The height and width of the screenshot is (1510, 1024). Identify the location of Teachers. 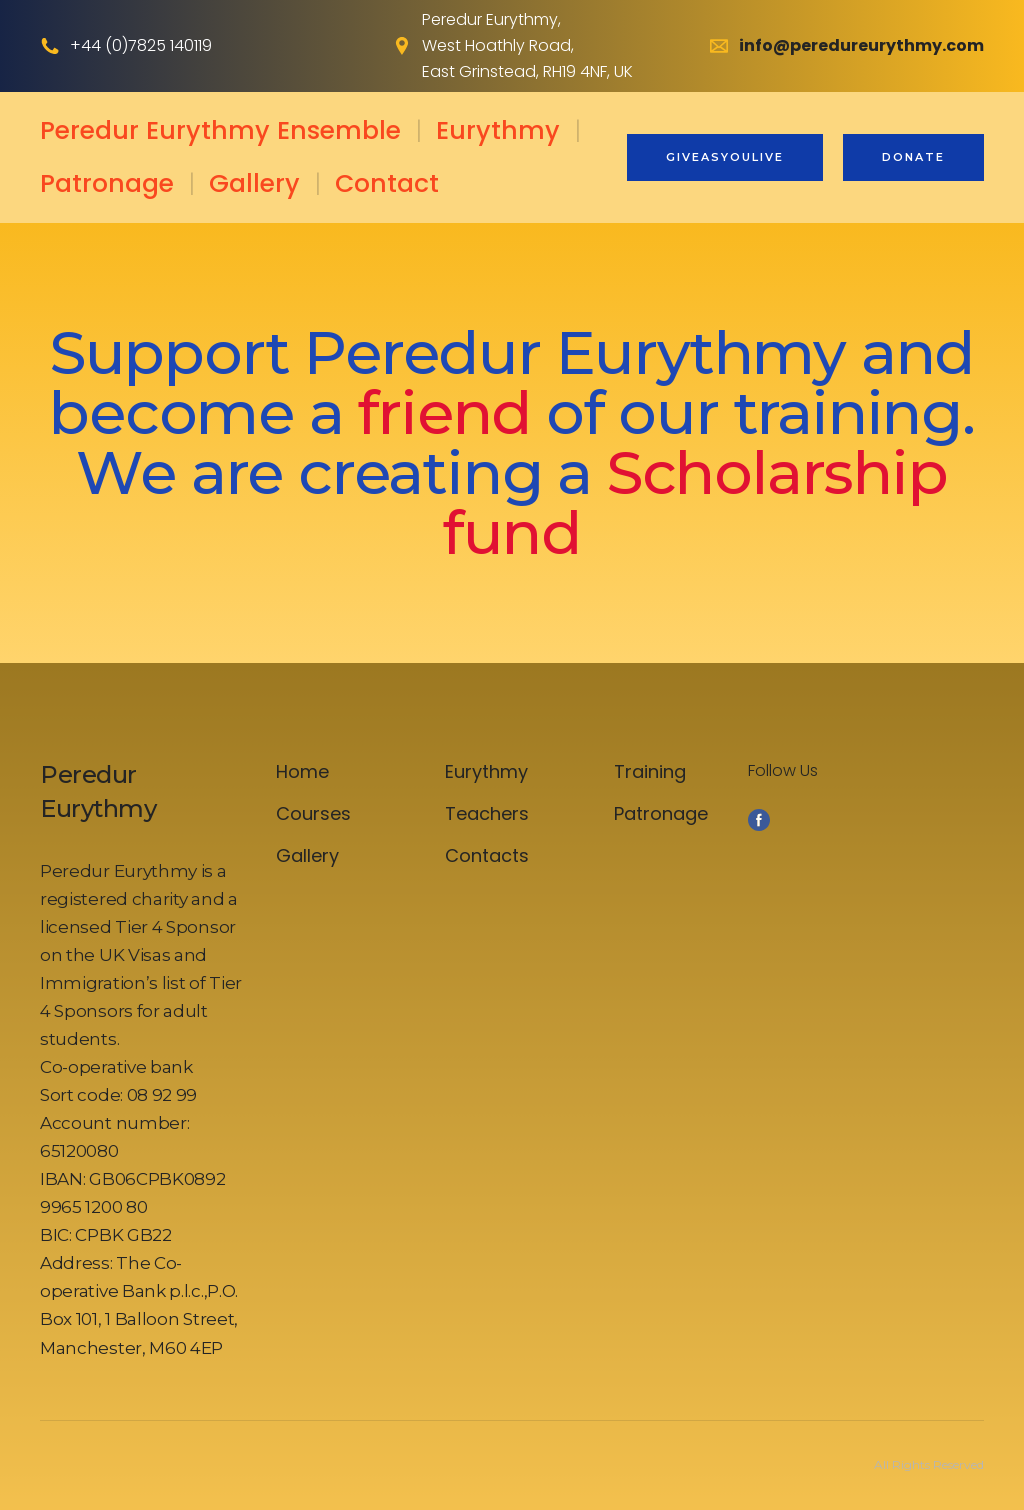
(487, 813).